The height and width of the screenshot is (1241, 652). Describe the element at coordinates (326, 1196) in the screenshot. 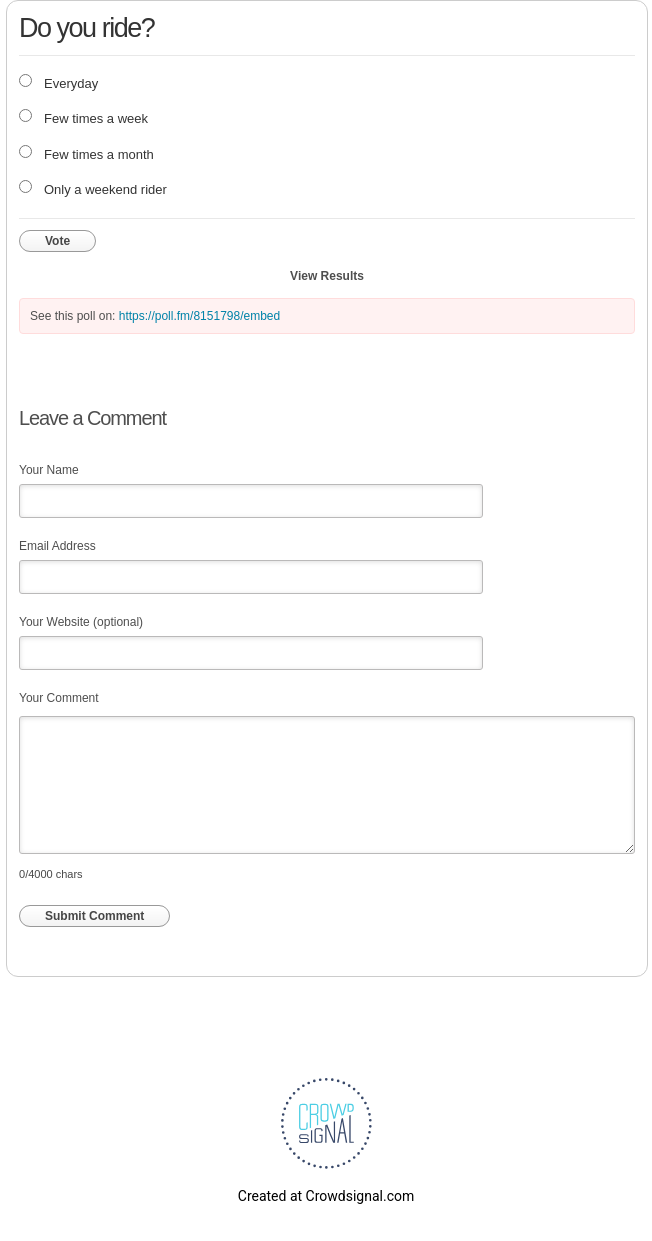

I see `Created at Crowdsignal.com` at that location.